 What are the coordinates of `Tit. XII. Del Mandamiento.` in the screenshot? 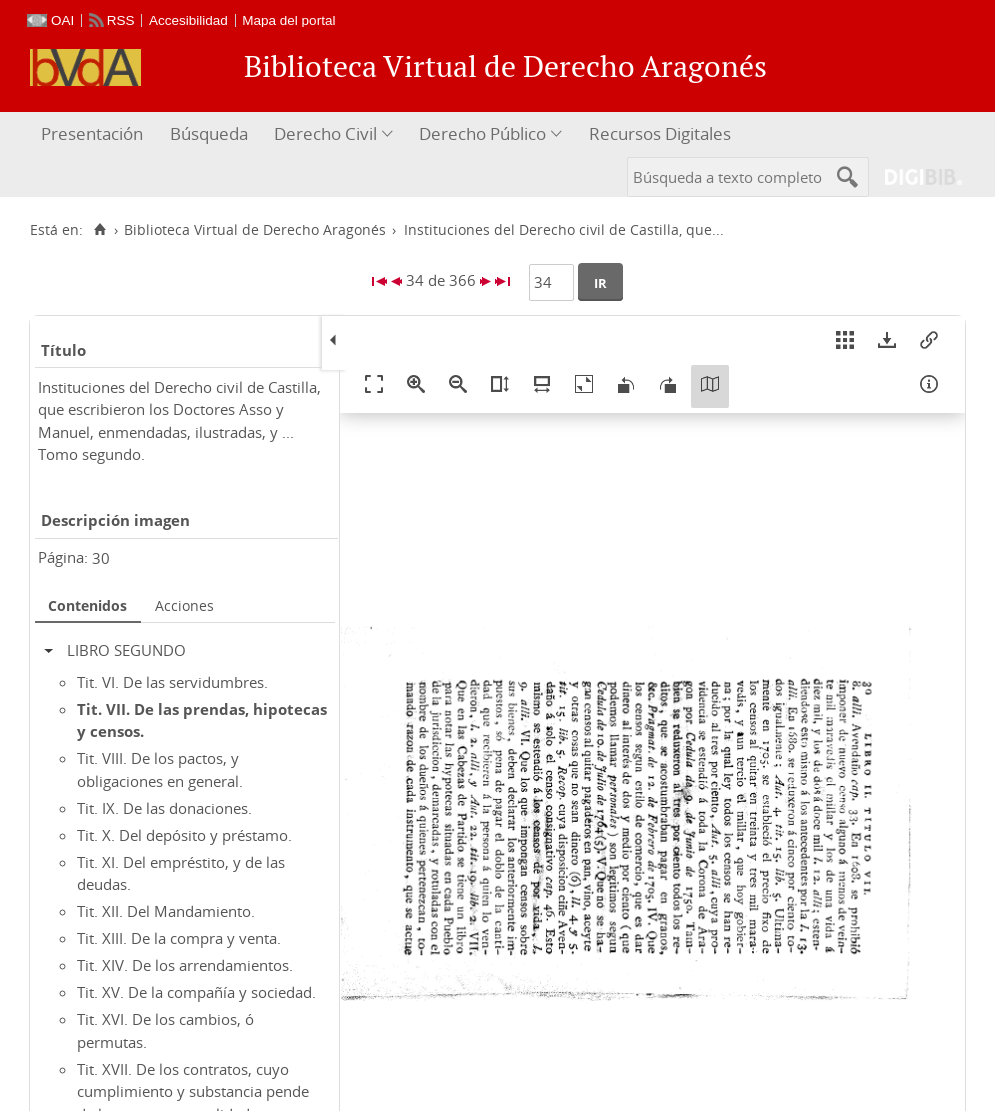 It's located at (166, 911).